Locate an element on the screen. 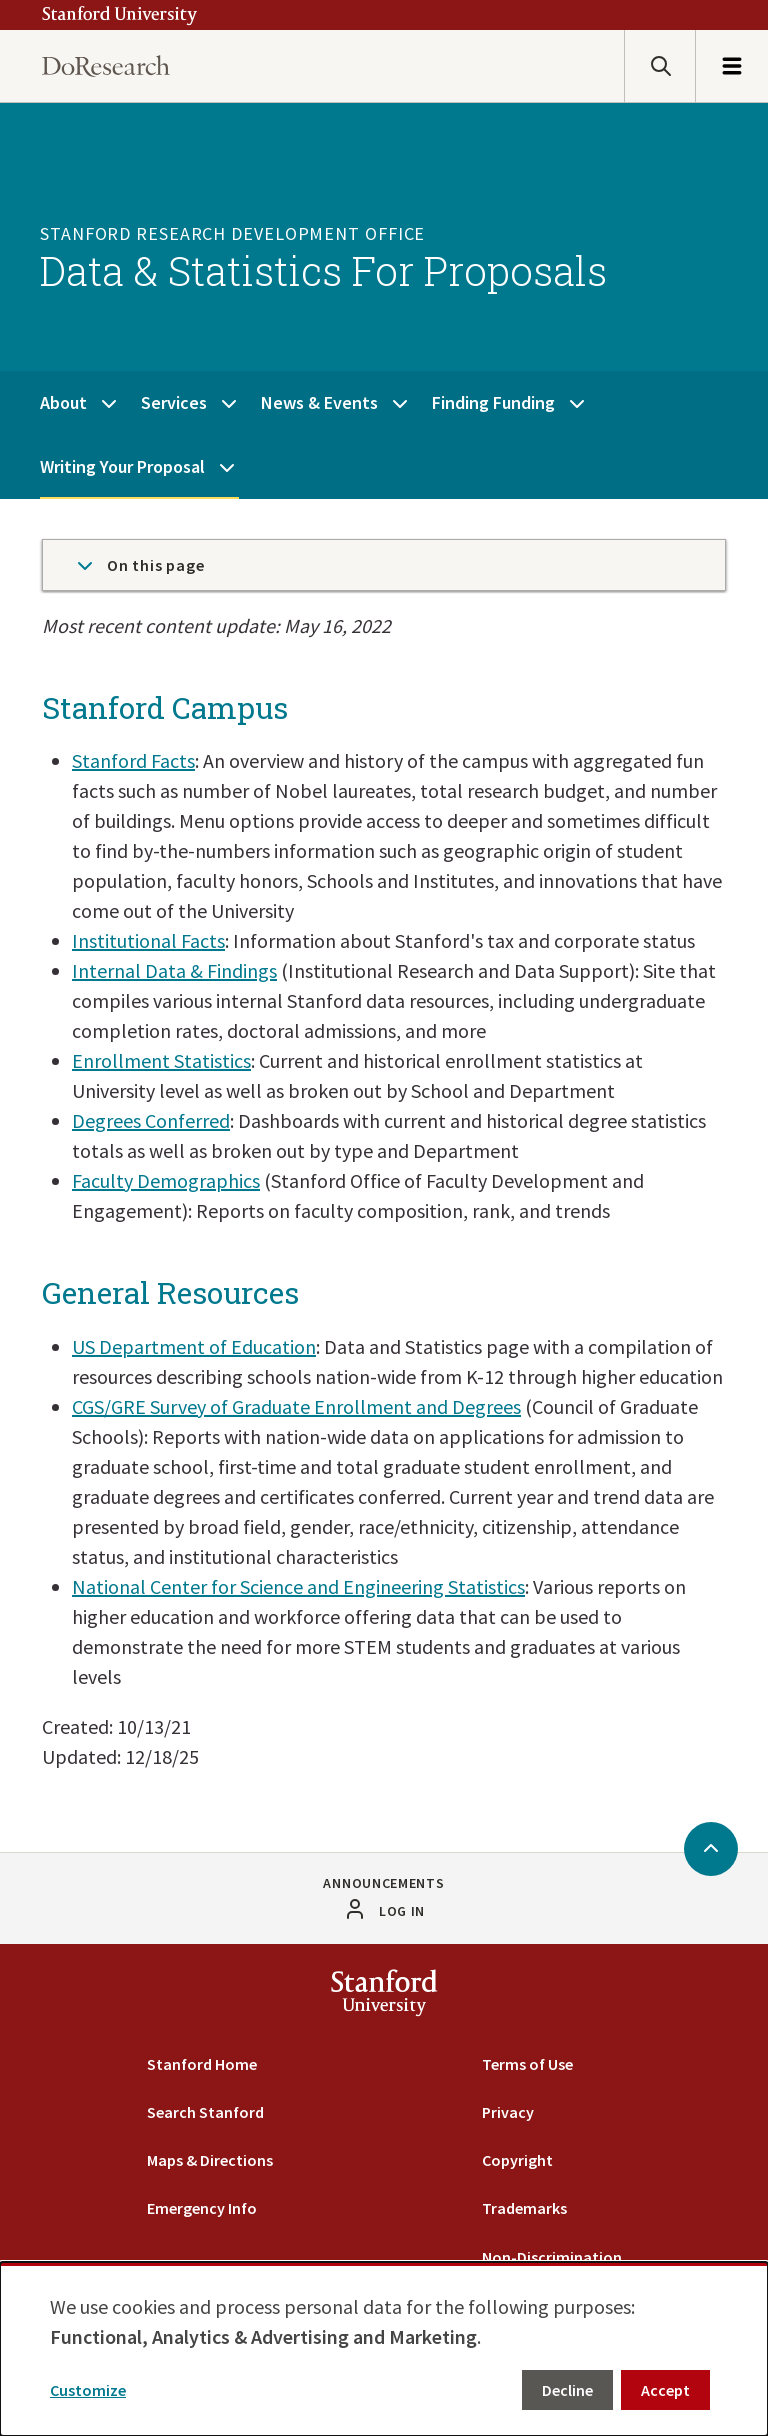 The image size is (768, 2436). About is located at coordinates (63, 402).